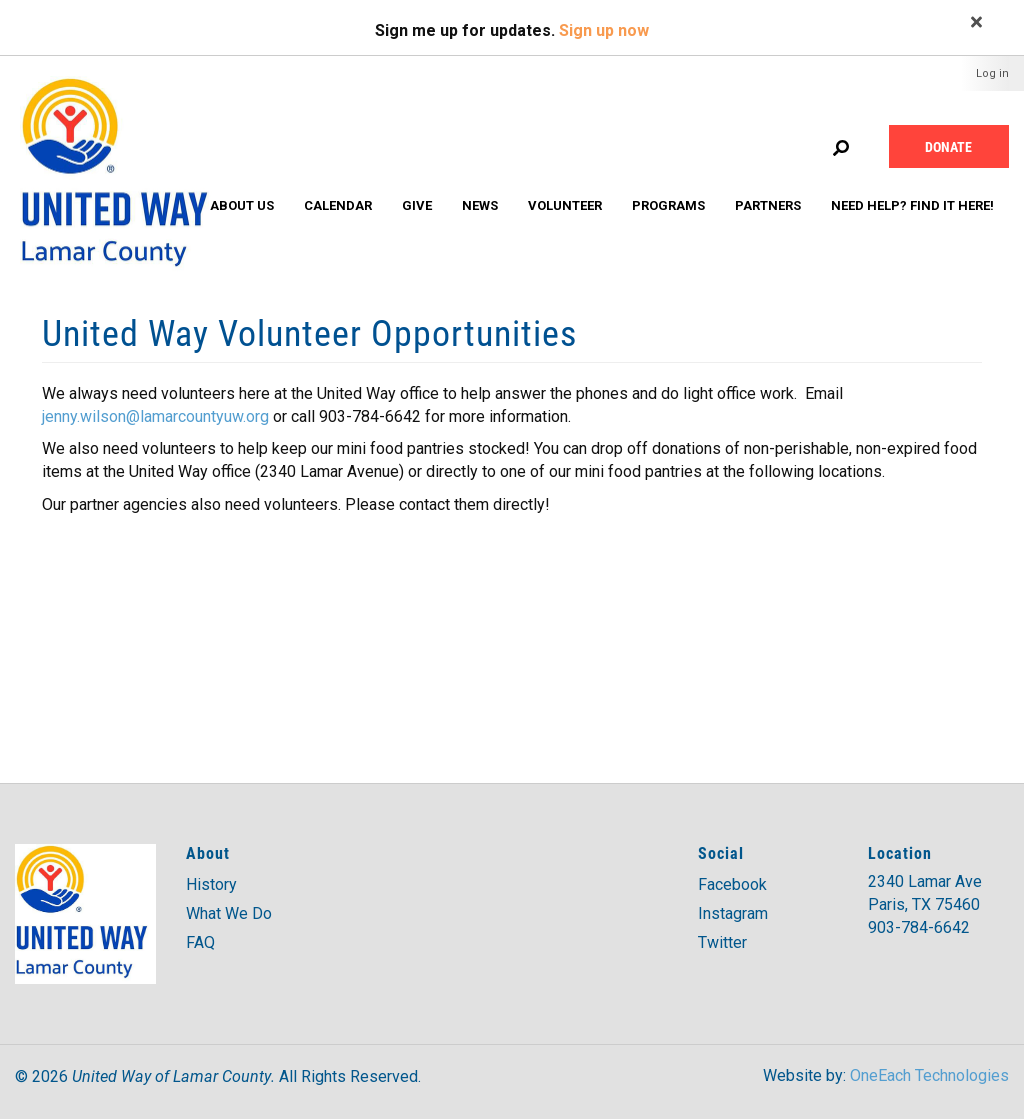 This screenshot has height=1119, width=1024. What do you see at coordinates (768, 205) in the screenshot?
I see `Partners` at bounding box center [768, 205].